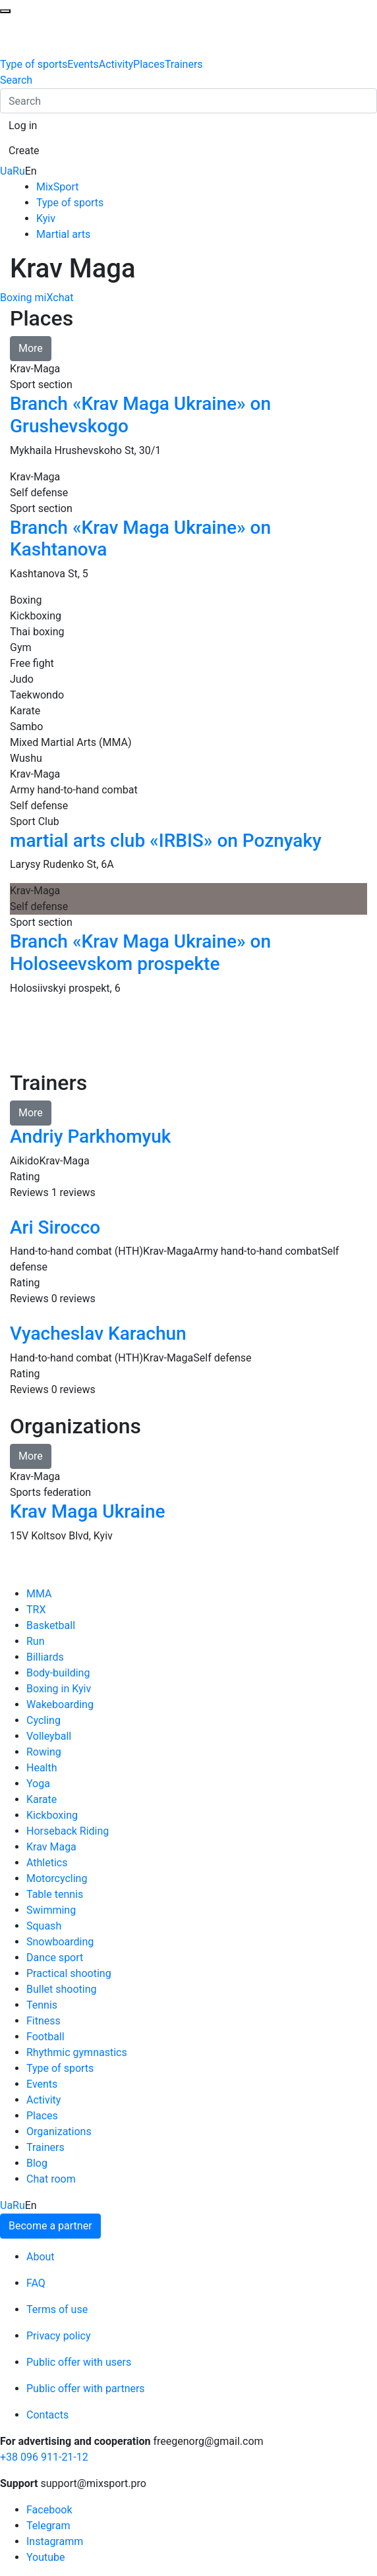 This screenshot has width=377, height=2576. What do you see at coordinates (76, 2052) in the screenshot?
I see `Rhythmic gymnastics` at bounding box center [76, 2052].